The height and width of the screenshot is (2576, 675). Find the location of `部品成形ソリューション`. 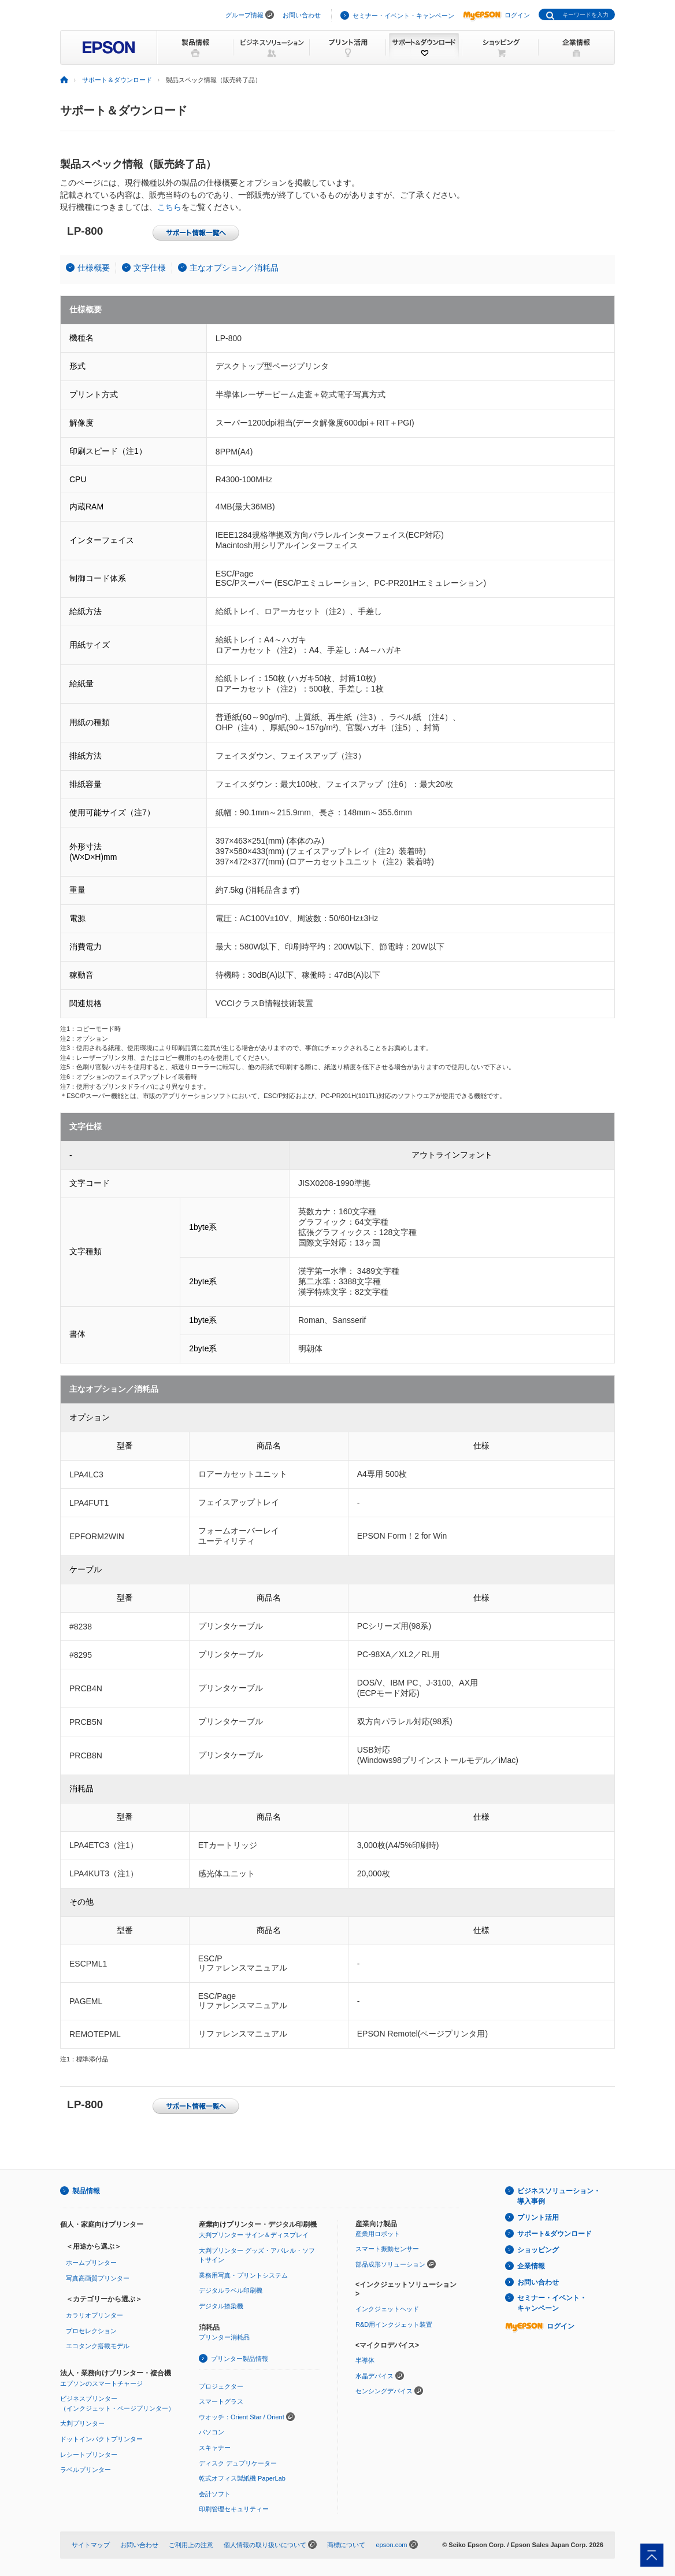

部品成形ソリューション is located at coordinates (390, 2264).